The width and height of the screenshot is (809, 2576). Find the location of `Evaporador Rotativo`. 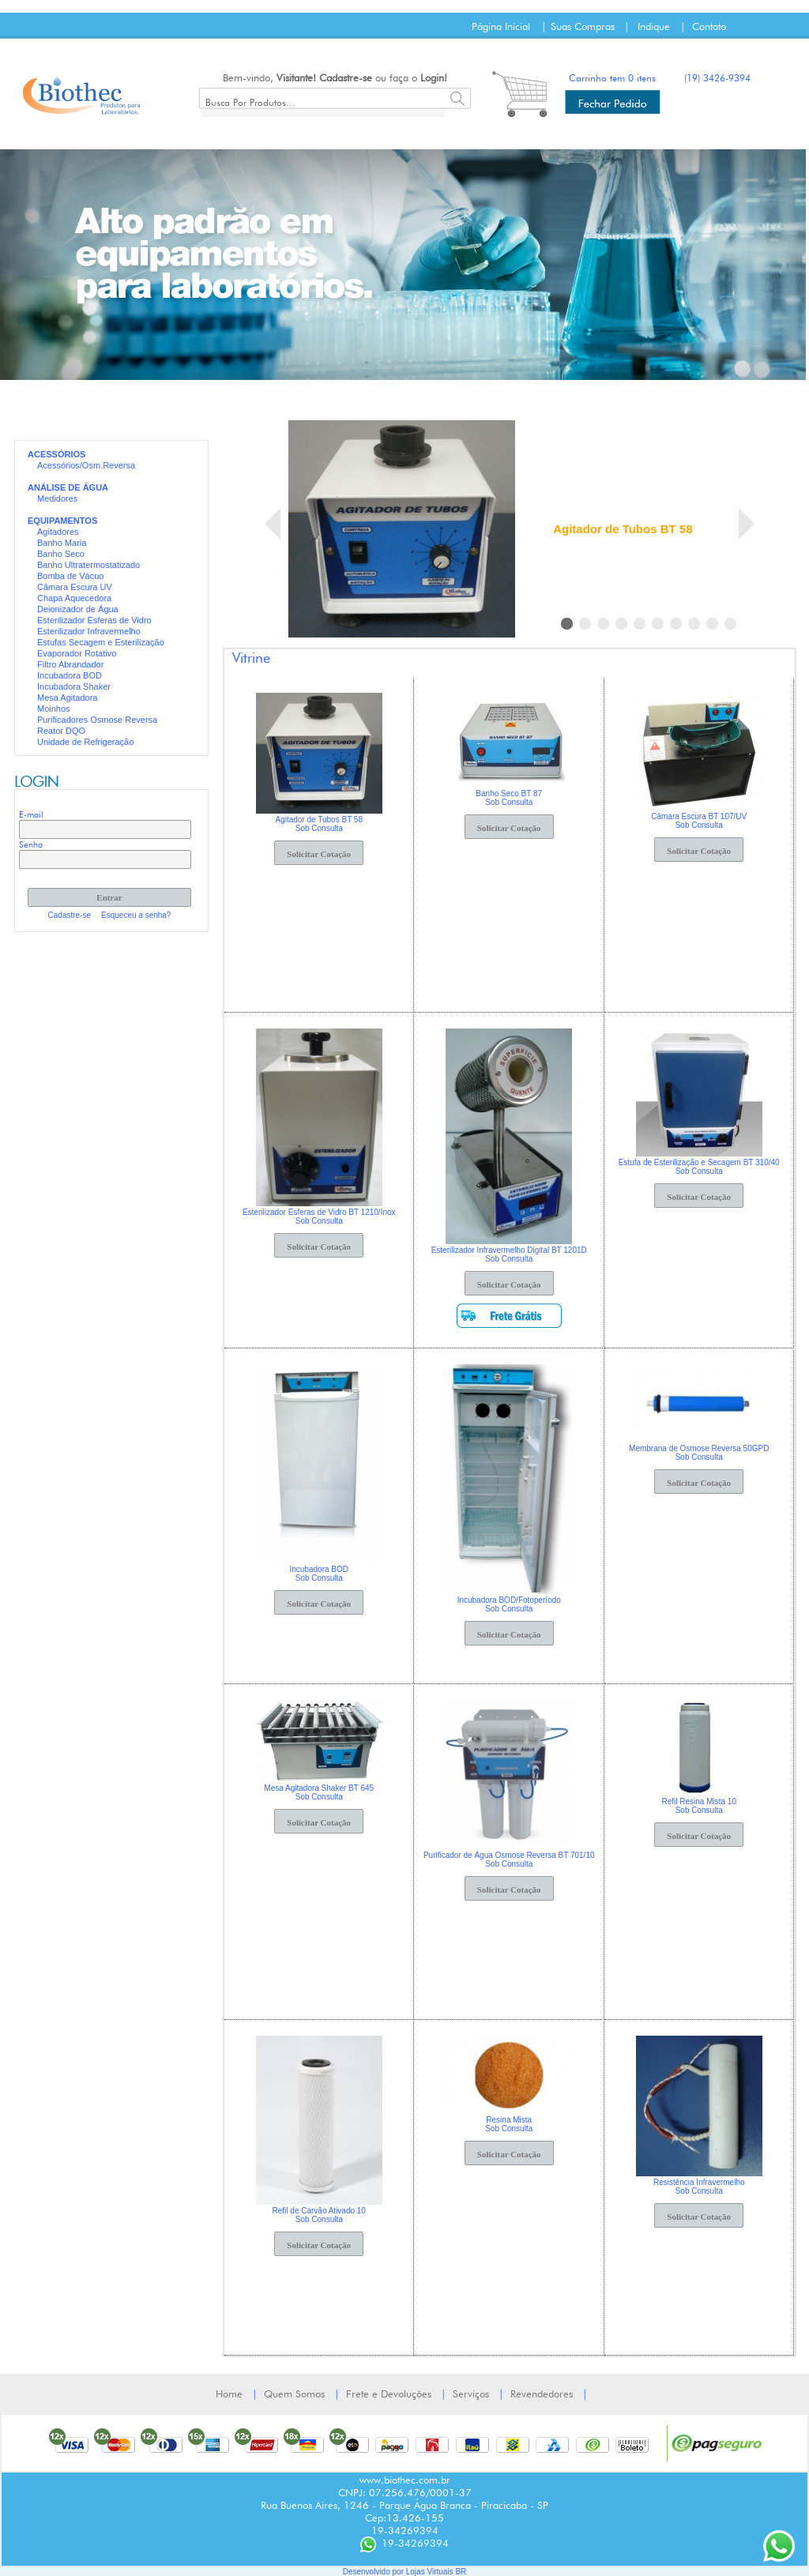

Evaporador Rotativo is located at coordinates (76, 653).